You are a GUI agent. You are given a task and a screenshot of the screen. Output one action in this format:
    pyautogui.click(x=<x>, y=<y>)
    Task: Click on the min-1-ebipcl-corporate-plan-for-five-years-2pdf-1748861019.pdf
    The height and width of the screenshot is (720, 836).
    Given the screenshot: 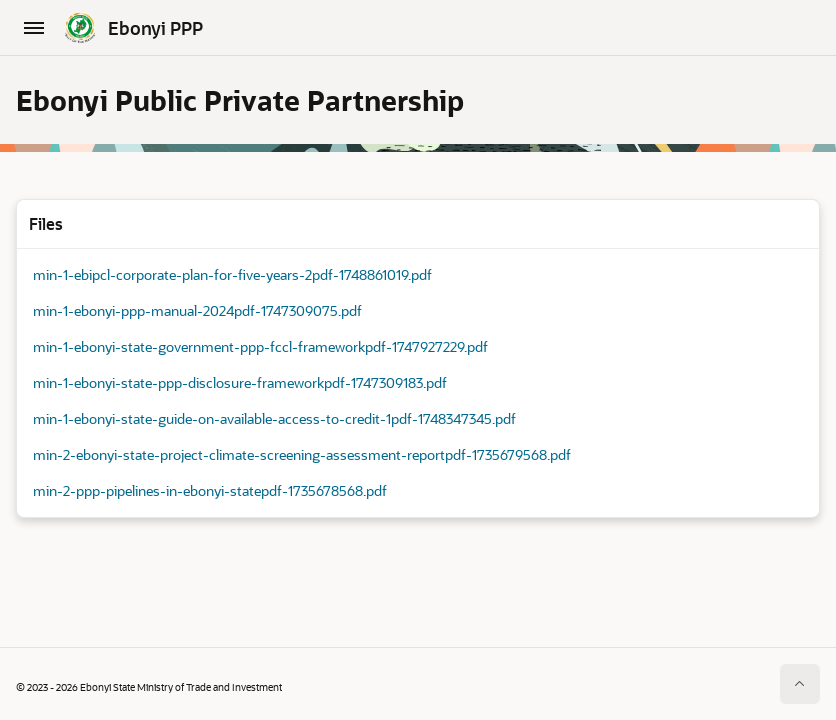 What is the action you would take?
    pyautogui.click(x=232, y=275)
    